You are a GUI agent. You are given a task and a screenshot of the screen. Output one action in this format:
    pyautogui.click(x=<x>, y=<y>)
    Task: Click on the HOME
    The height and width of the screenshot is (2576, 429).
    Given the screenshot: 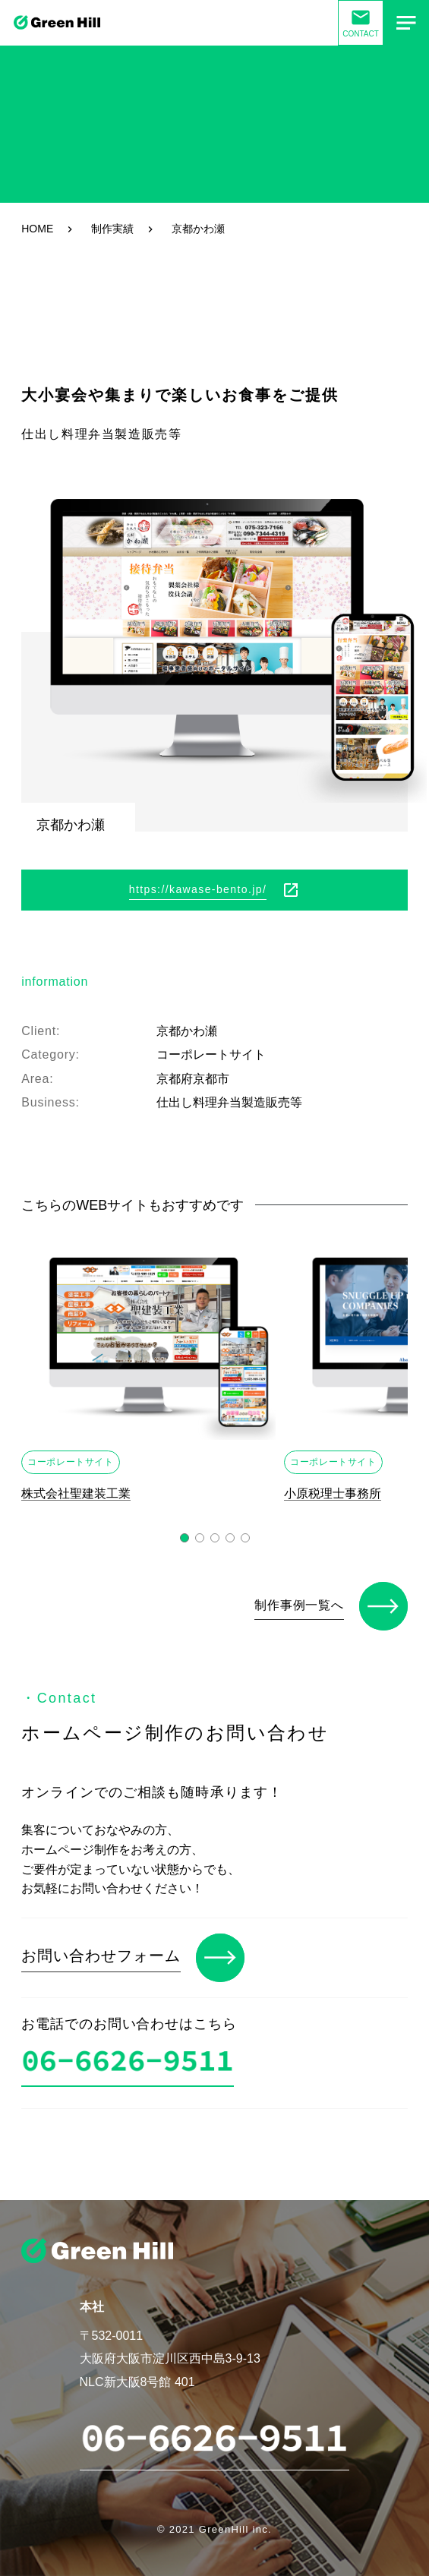 What is the action you would take?
    pyautogui.click(x=37, y=229)
    